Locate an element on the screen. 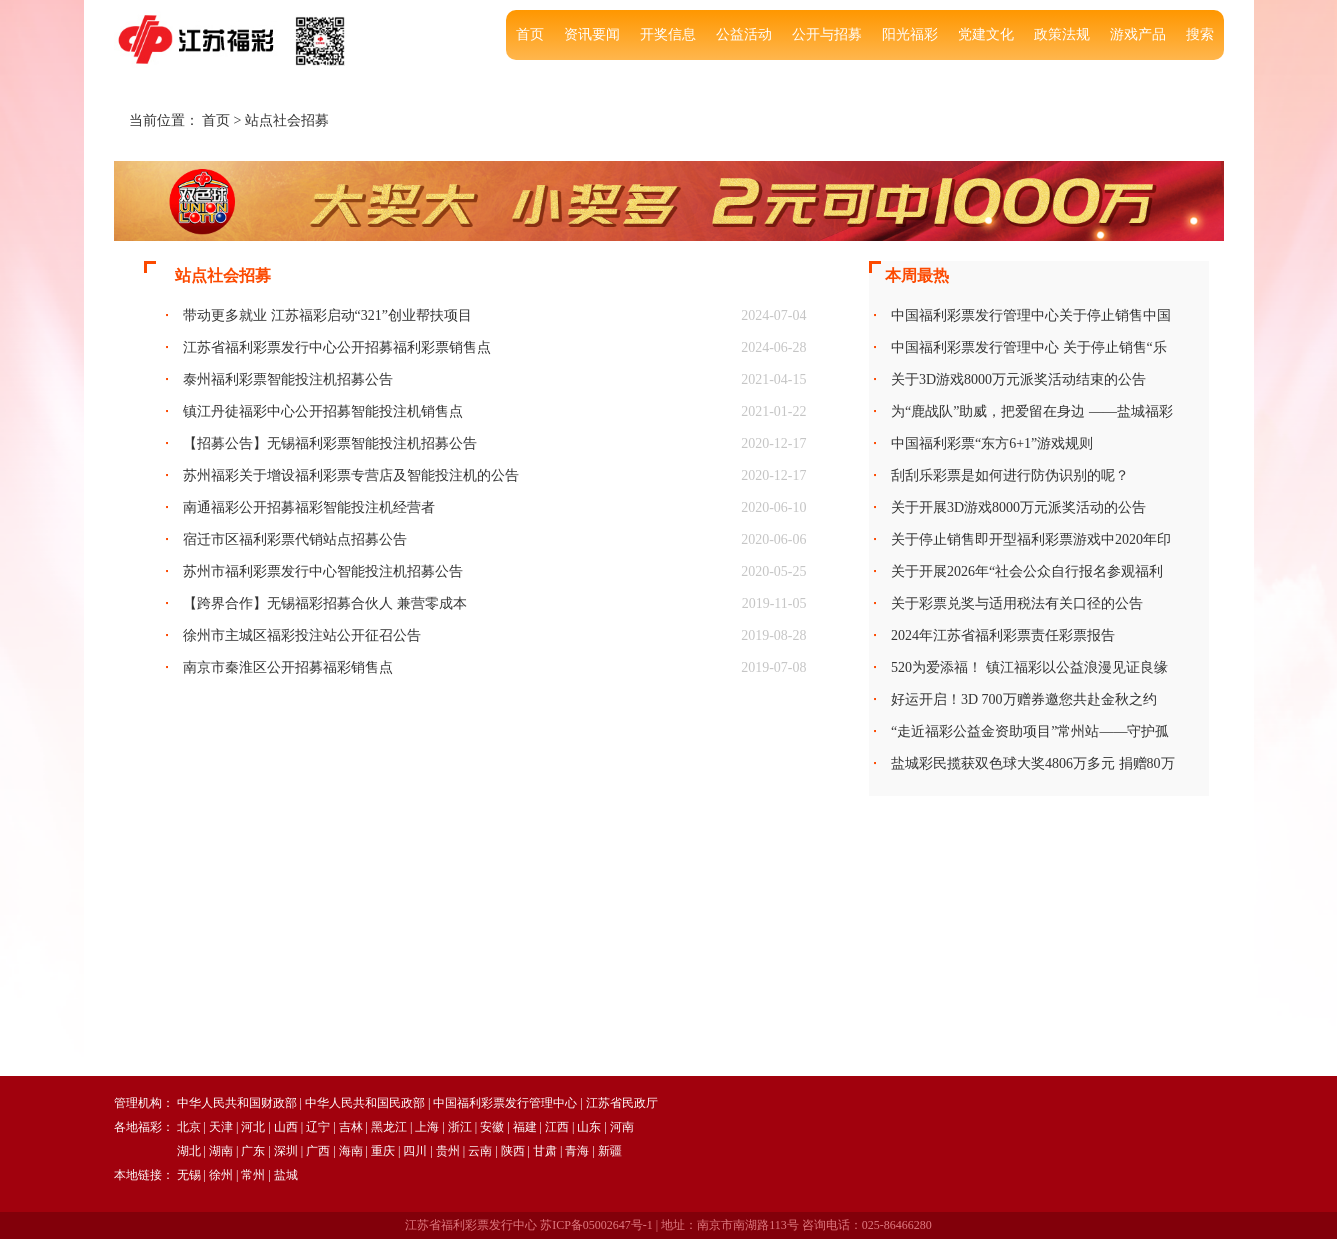 Image resolution: width=1337 pixels, height=1239 pixels. 中华人民共和国民政部 is located at coordinates (365, 1103).